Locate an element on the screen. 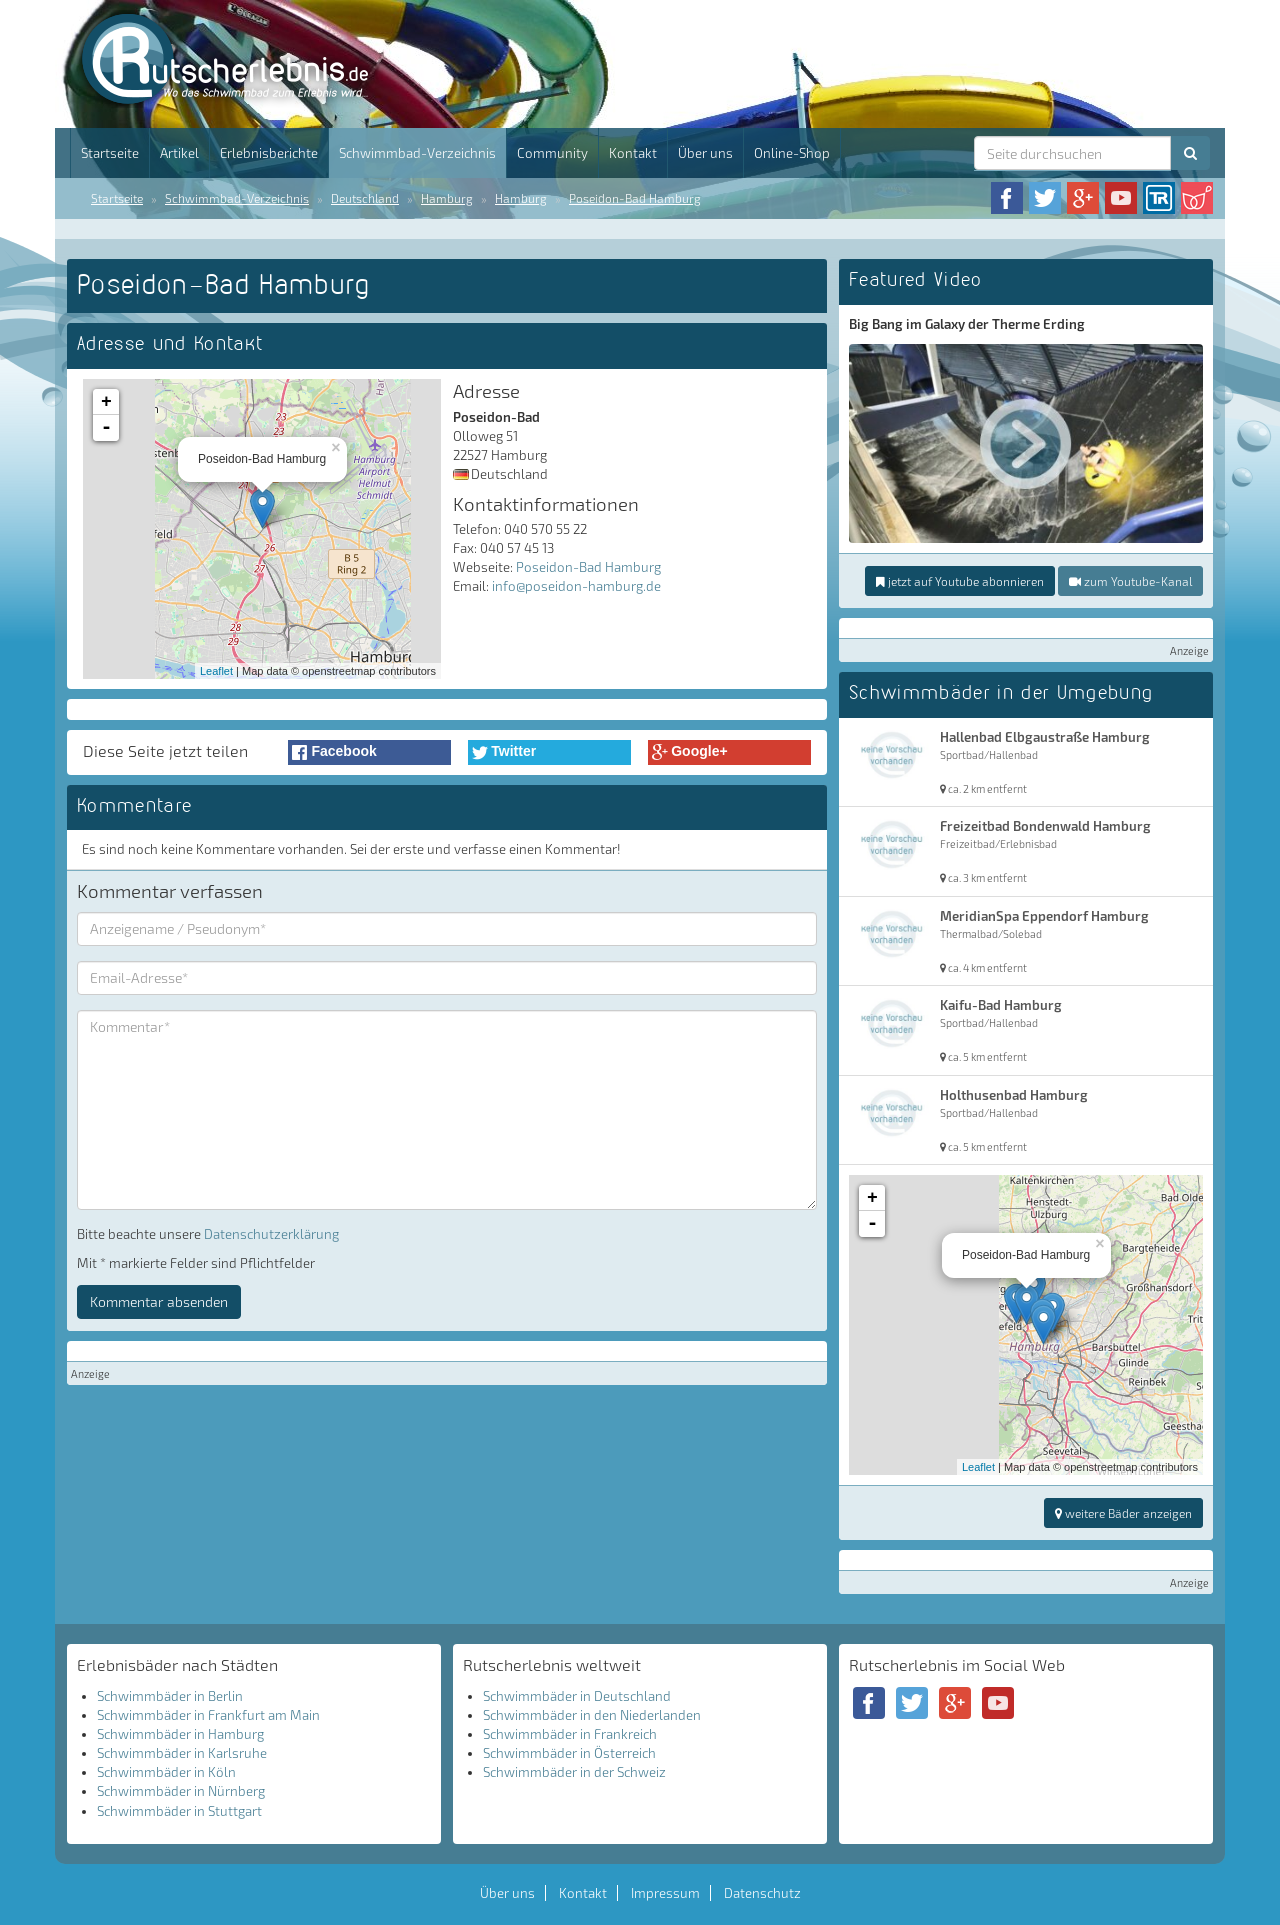 The image size is (1280, 1925). Über uns is located at coordinates (705, 153).